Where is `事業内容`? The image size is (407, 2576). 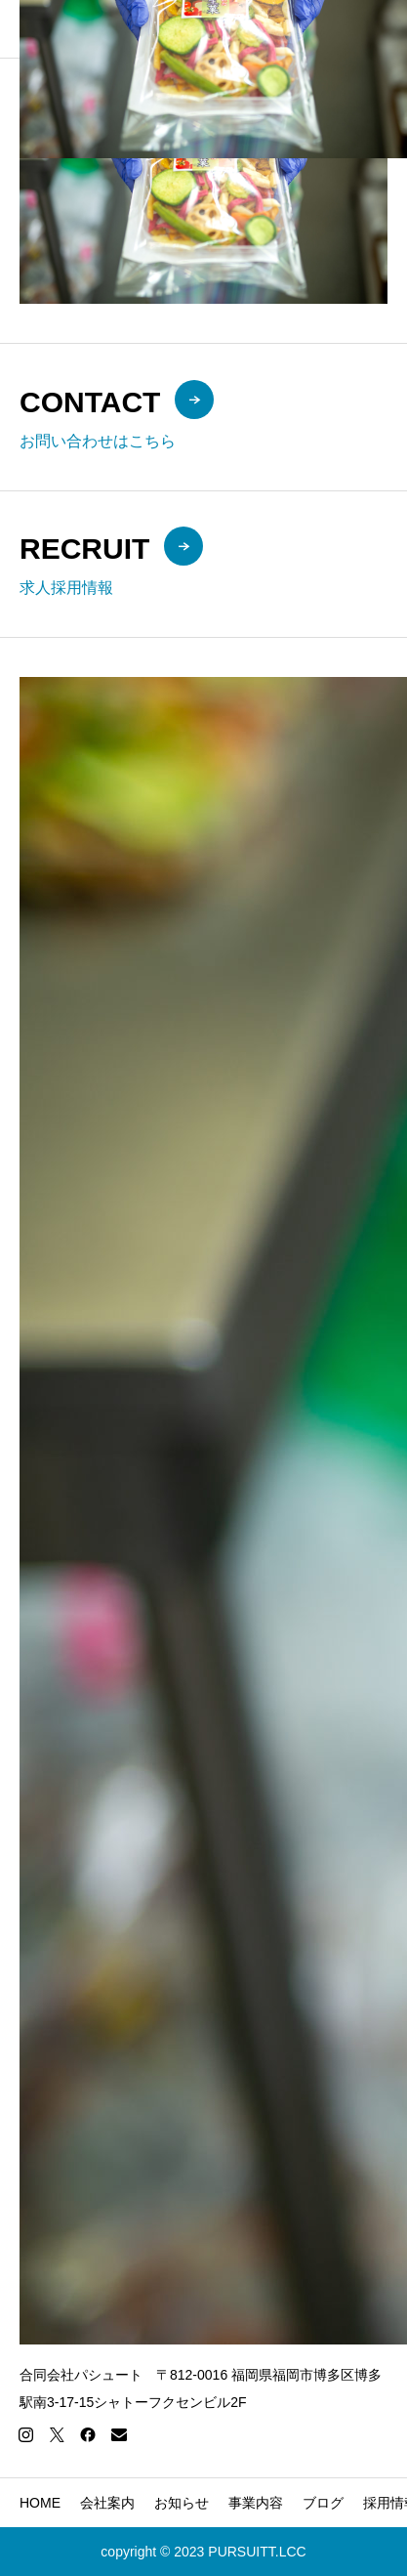
事業内容 is located at coordinates (255, 2503).